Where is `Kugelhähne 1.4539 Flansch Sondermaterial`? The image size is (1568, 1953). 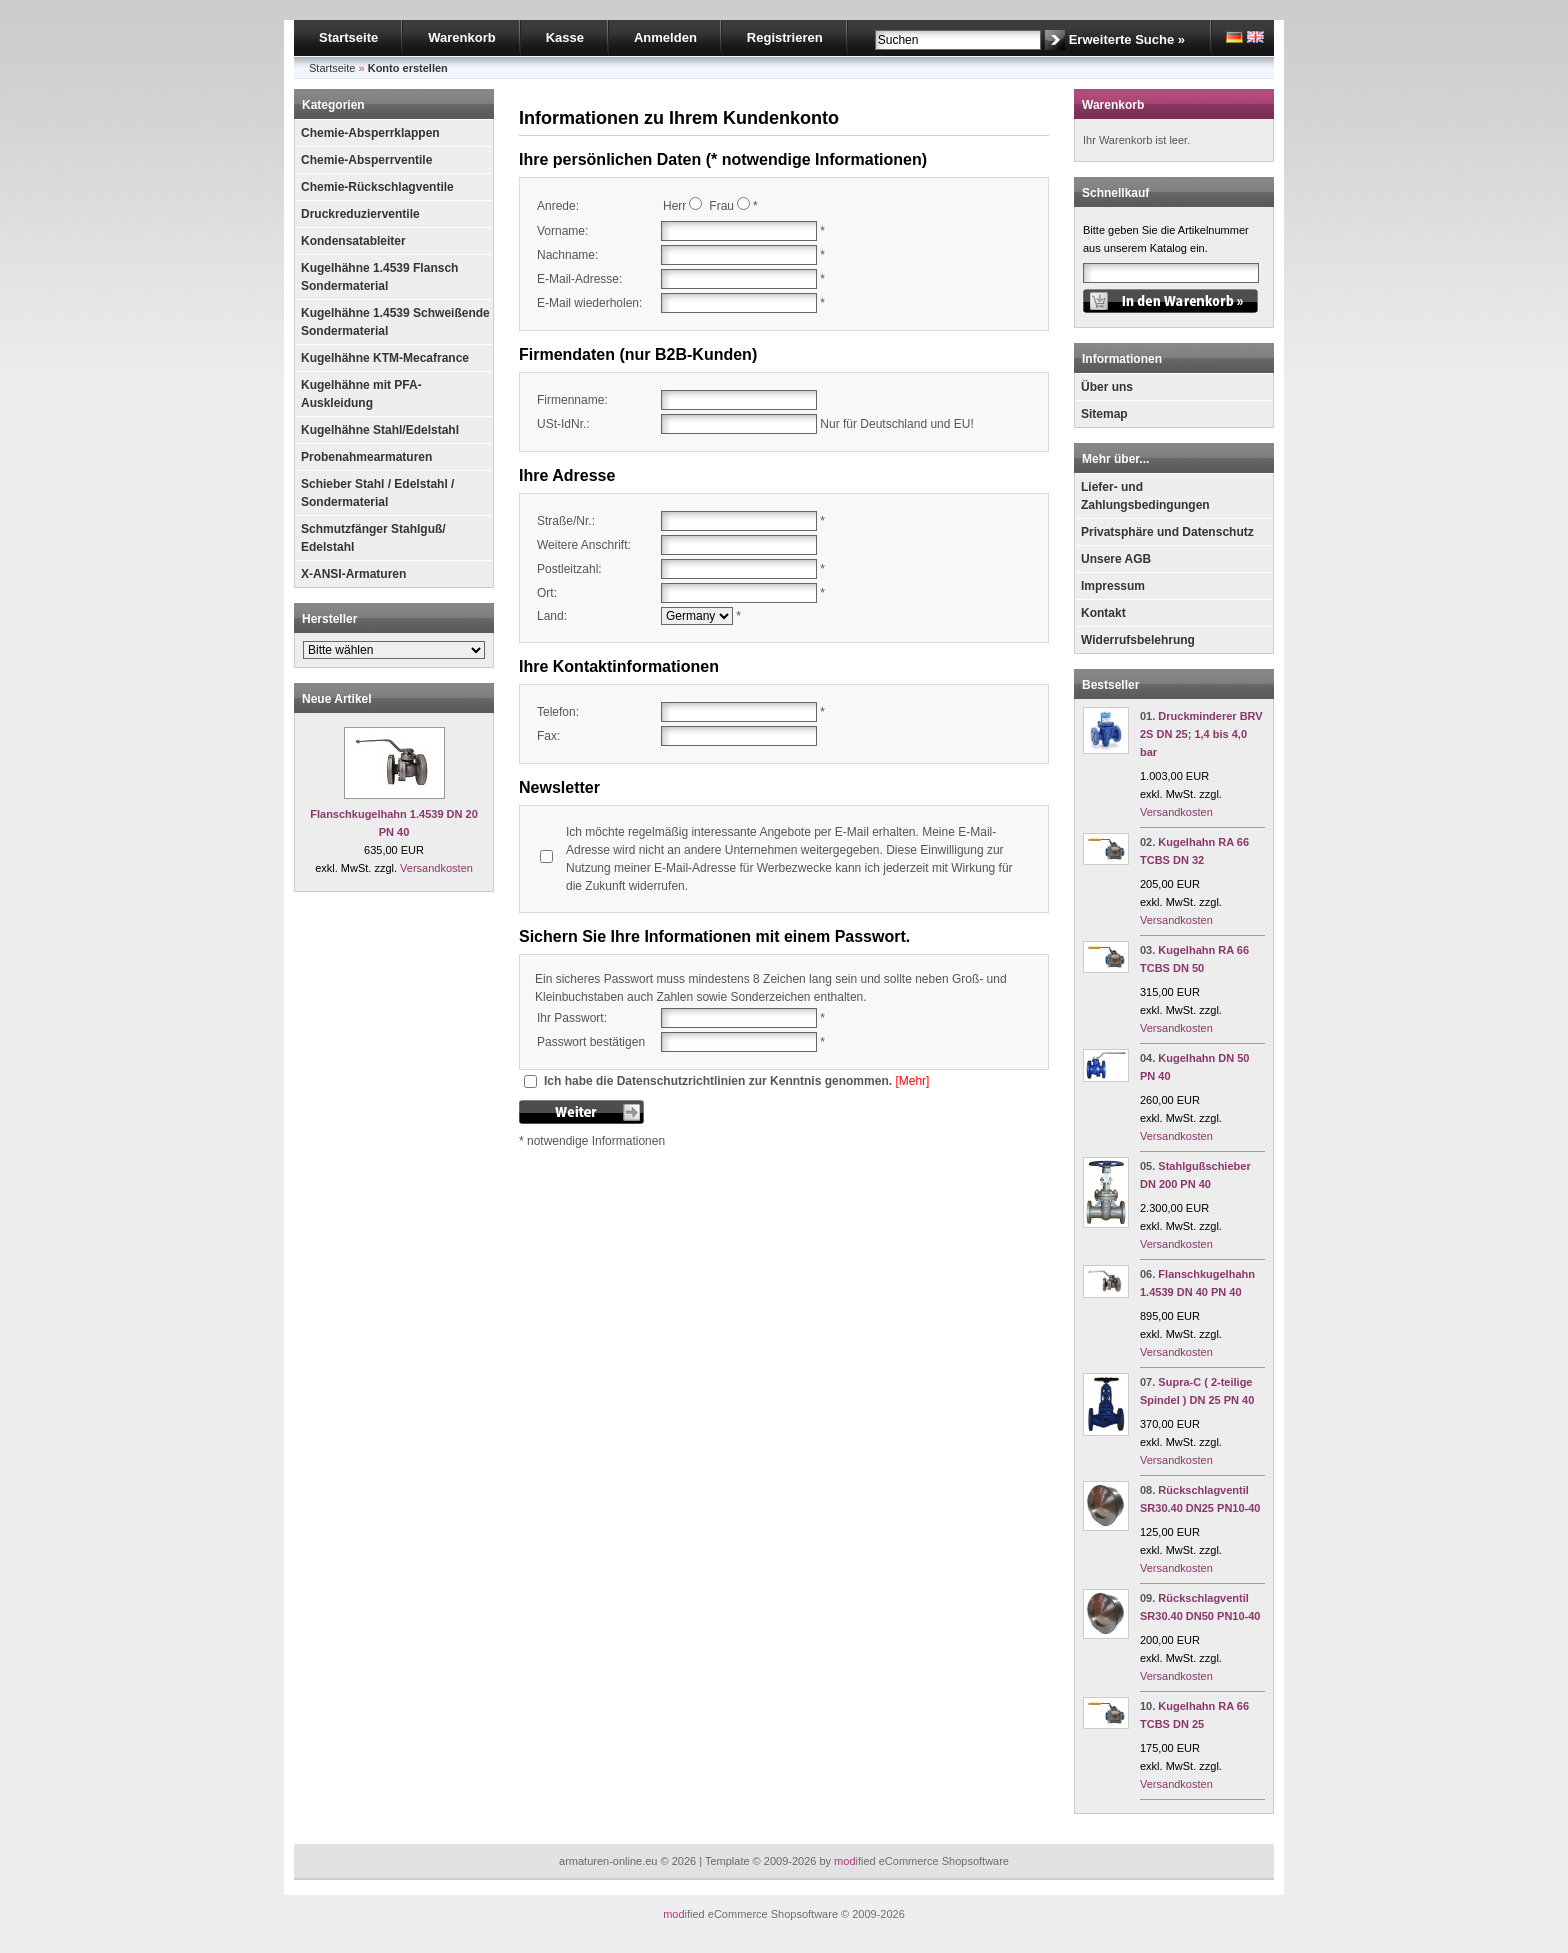
Kugelhähne 1.4539 Flansch Sondermaterial is located at coordinates (379, 277).